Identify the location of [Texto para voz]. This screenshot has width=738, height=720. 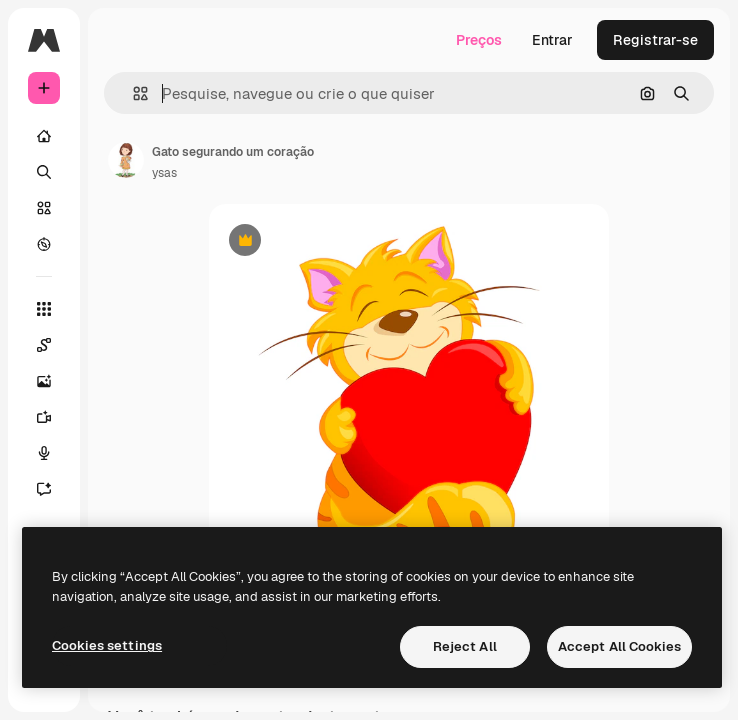
(44, 453).